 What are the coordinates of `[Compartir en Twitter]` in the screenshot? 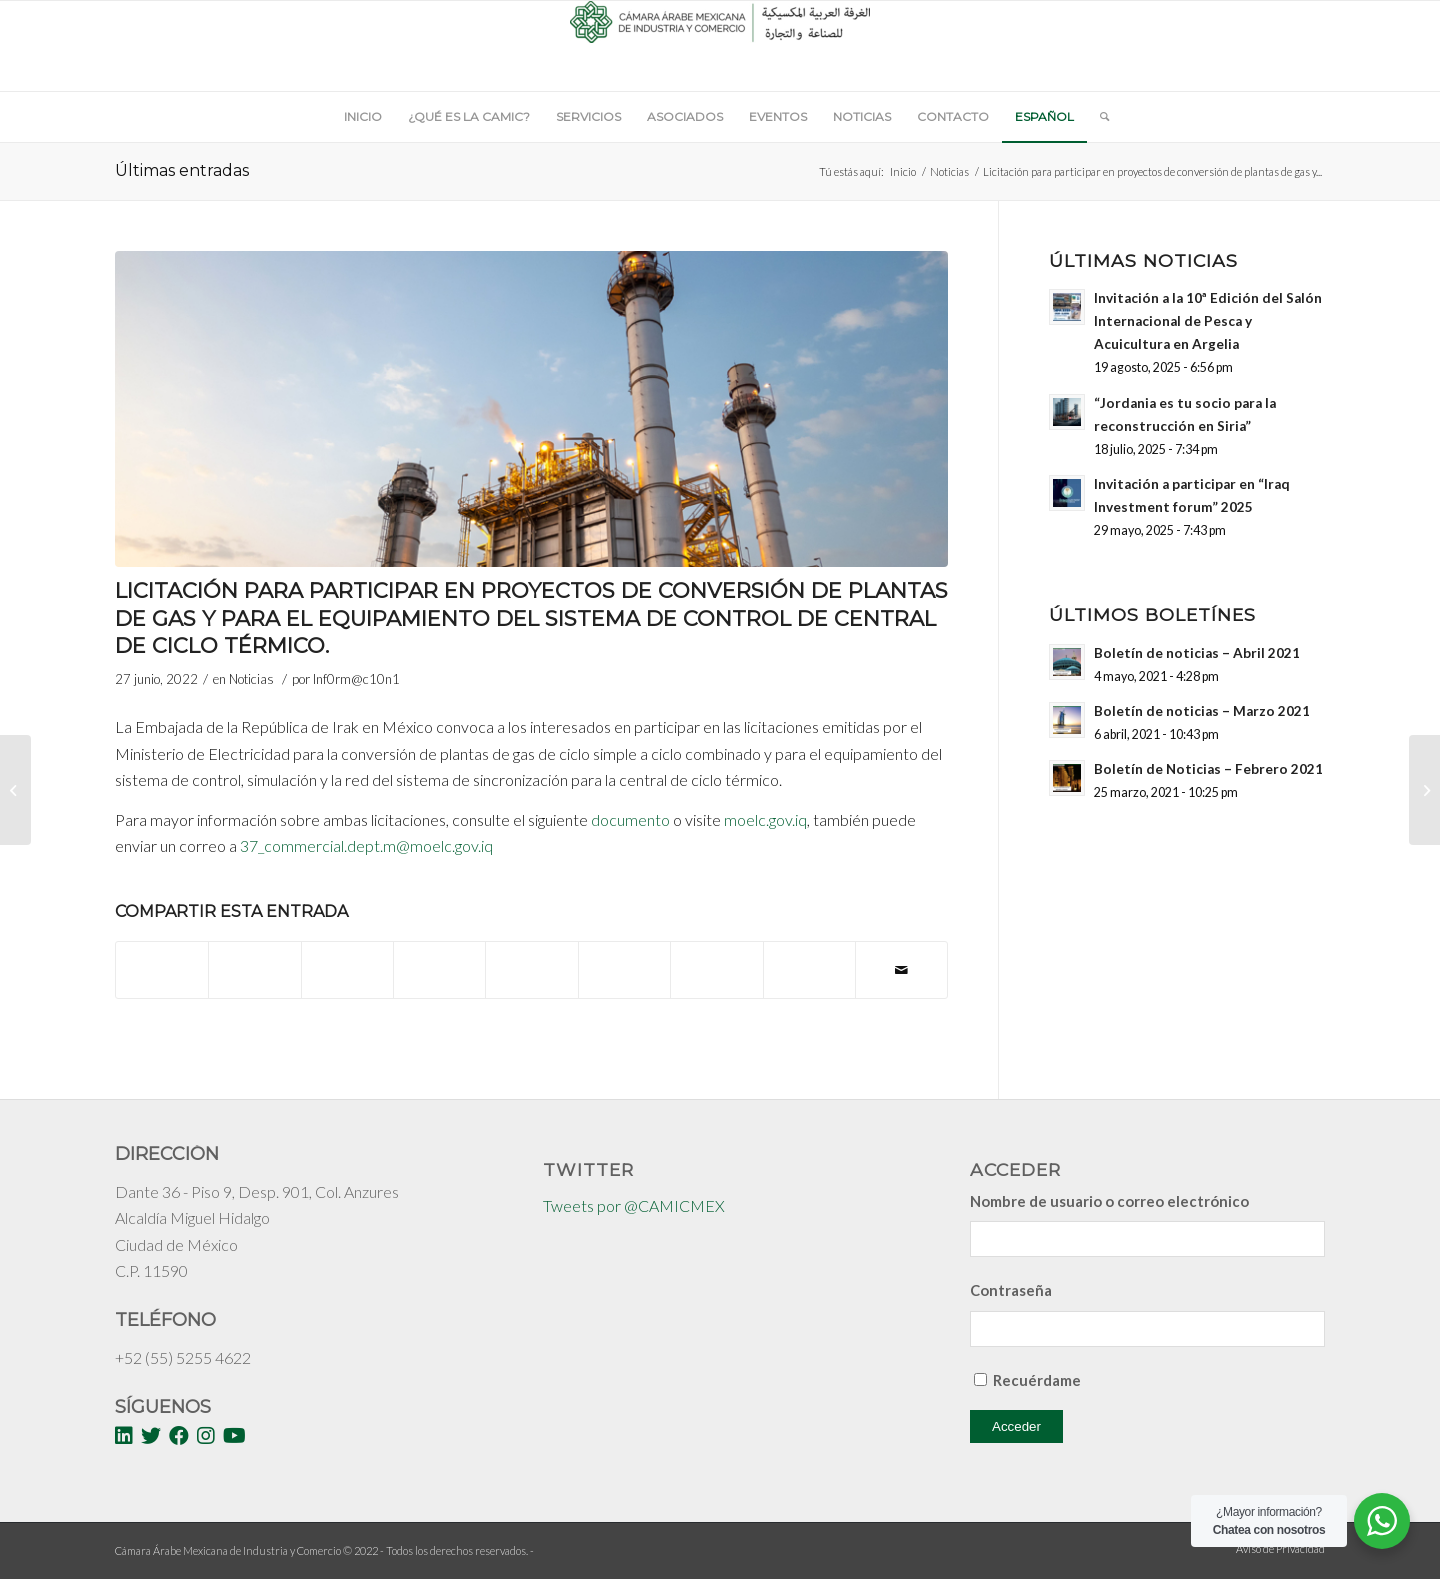 It's located at (254, 960).